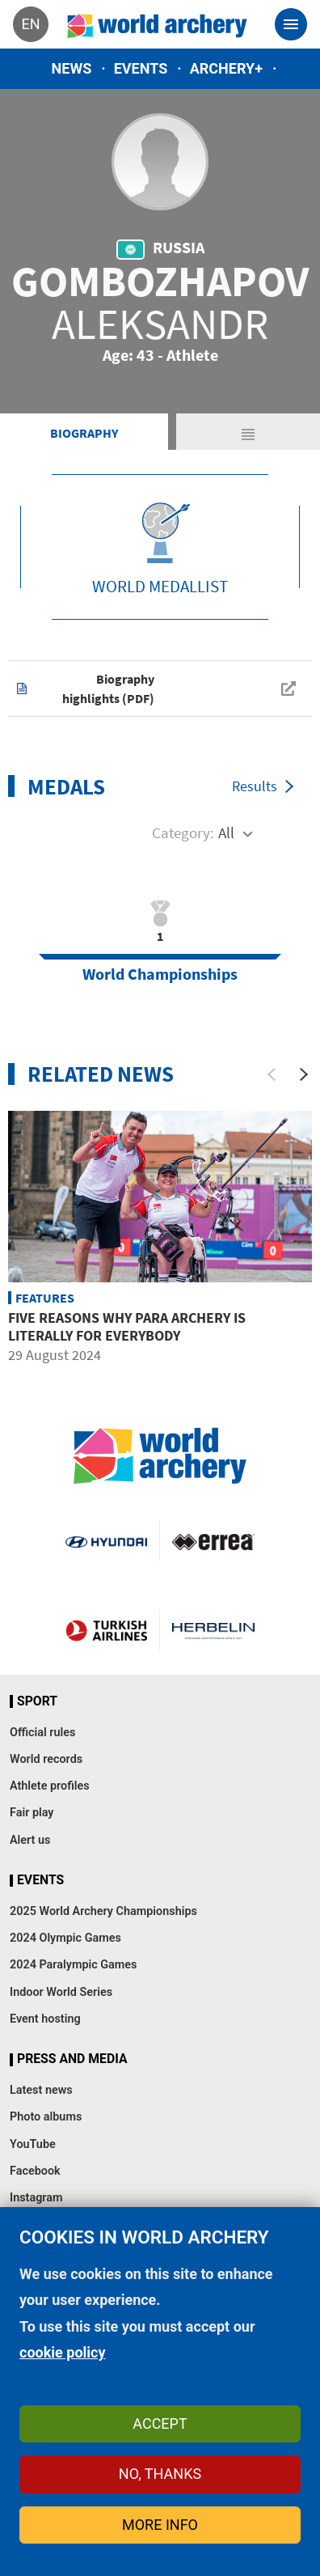 The image size is (320, 2576). Describe the element at coordinates (35, 2171) in the screenshot. I see `Facebook` at that location.